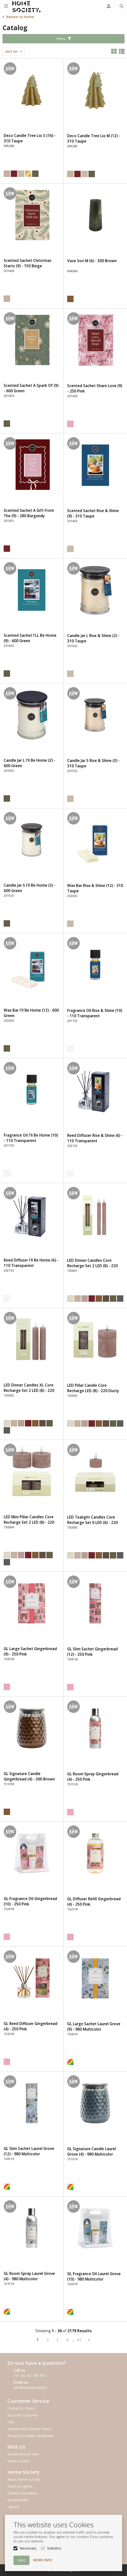 The height and width of the screenshot is (2576, 127). Describe the element at coordinates (93, 638) in the screenshot. I see `Candle Jar L Rise & Shine (2) - 310 Taupe` at that location.